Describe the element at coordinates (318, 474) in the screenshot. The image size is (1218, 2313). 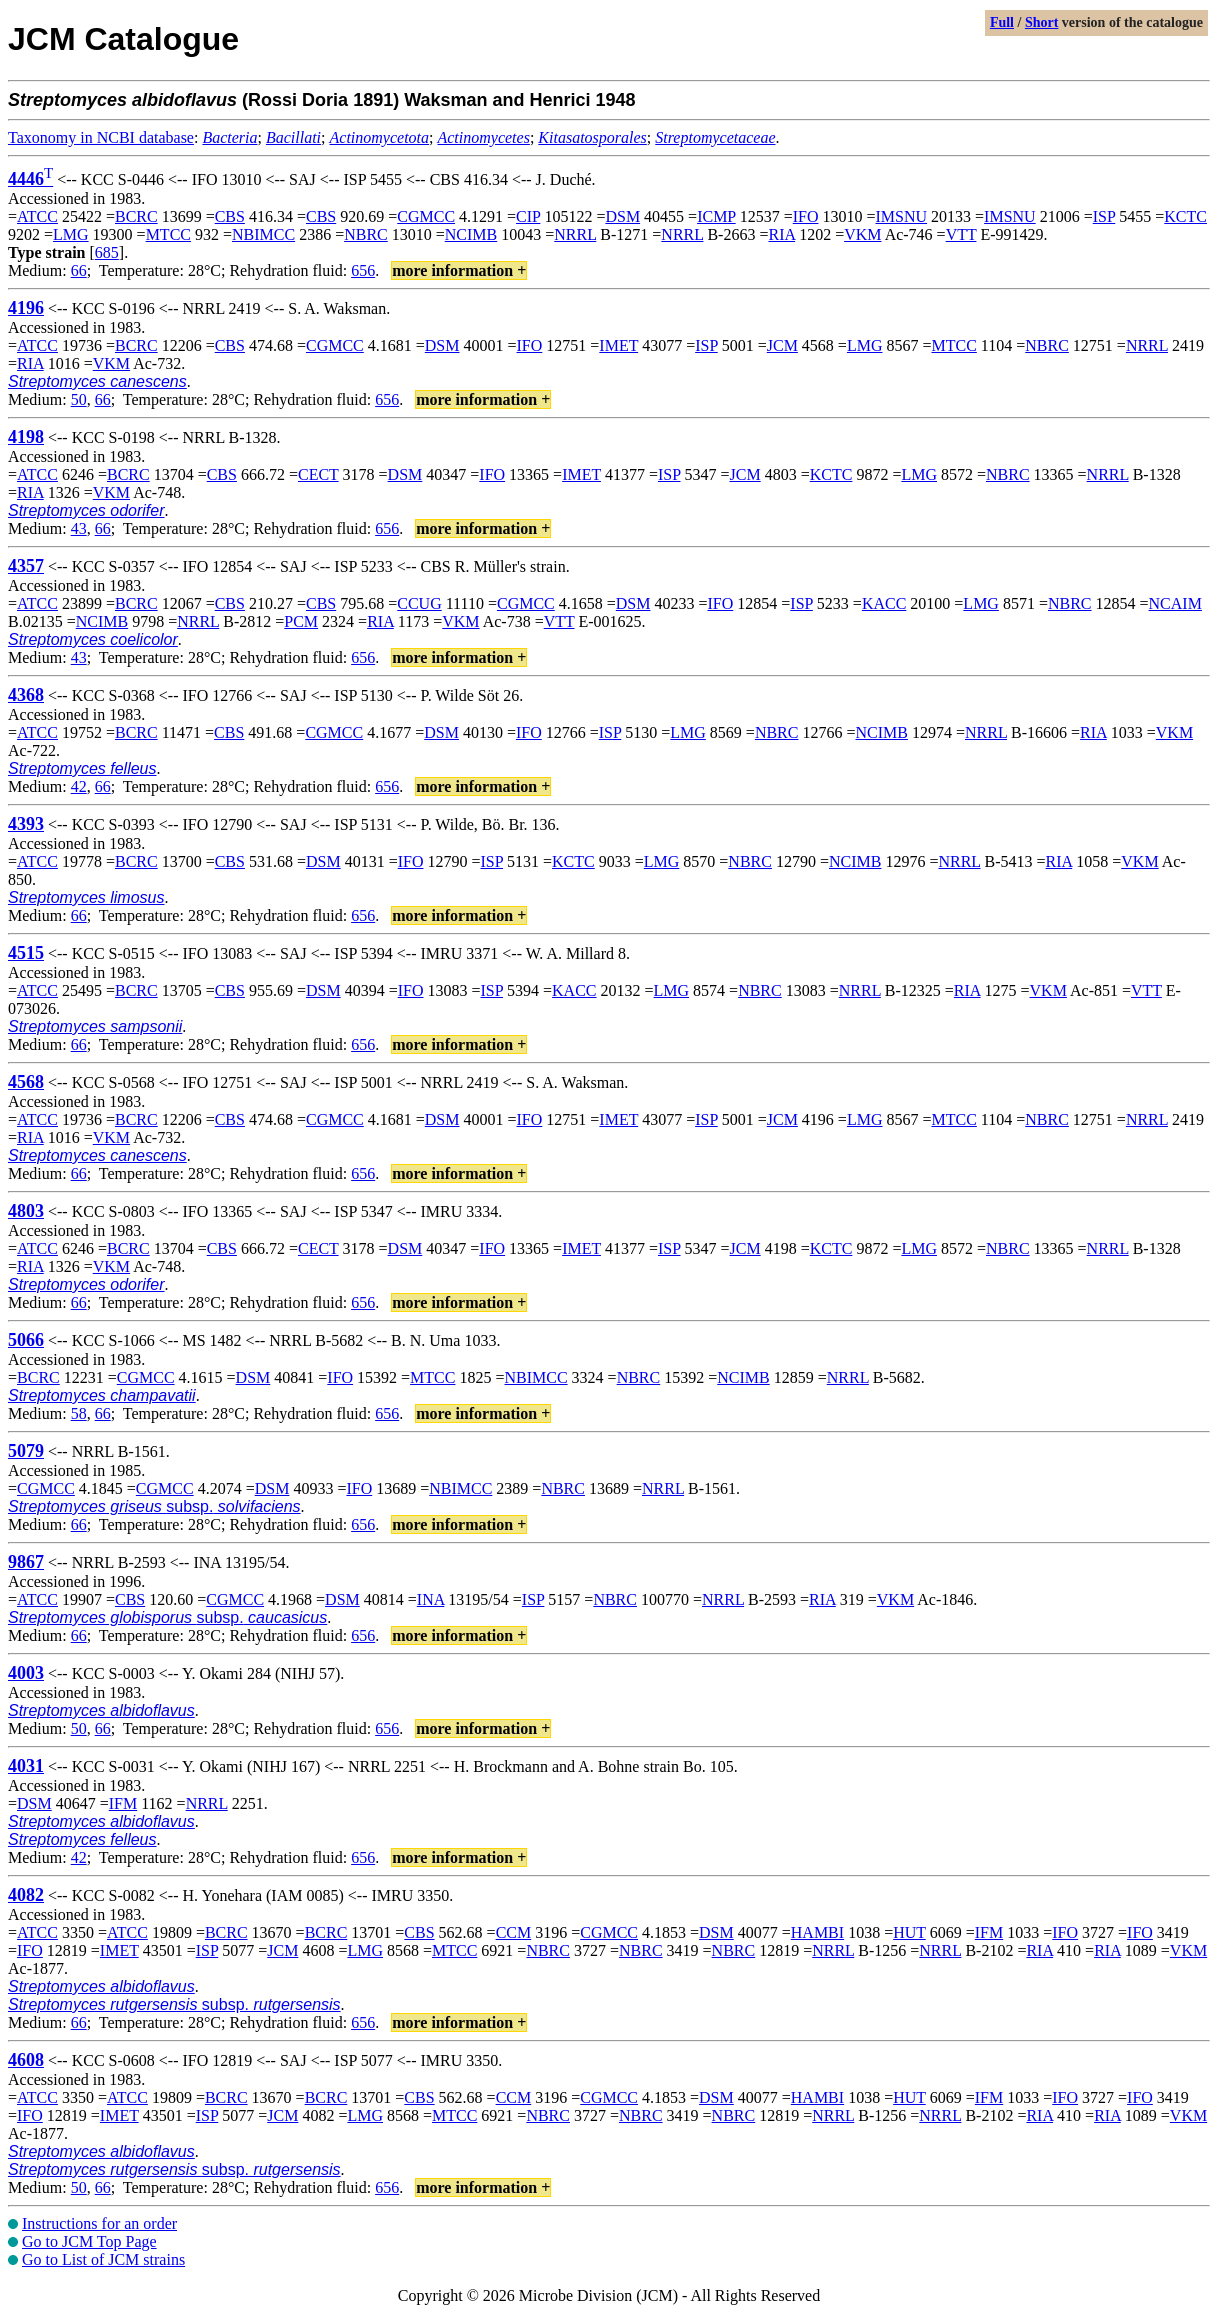
I see `CECT` at that location.